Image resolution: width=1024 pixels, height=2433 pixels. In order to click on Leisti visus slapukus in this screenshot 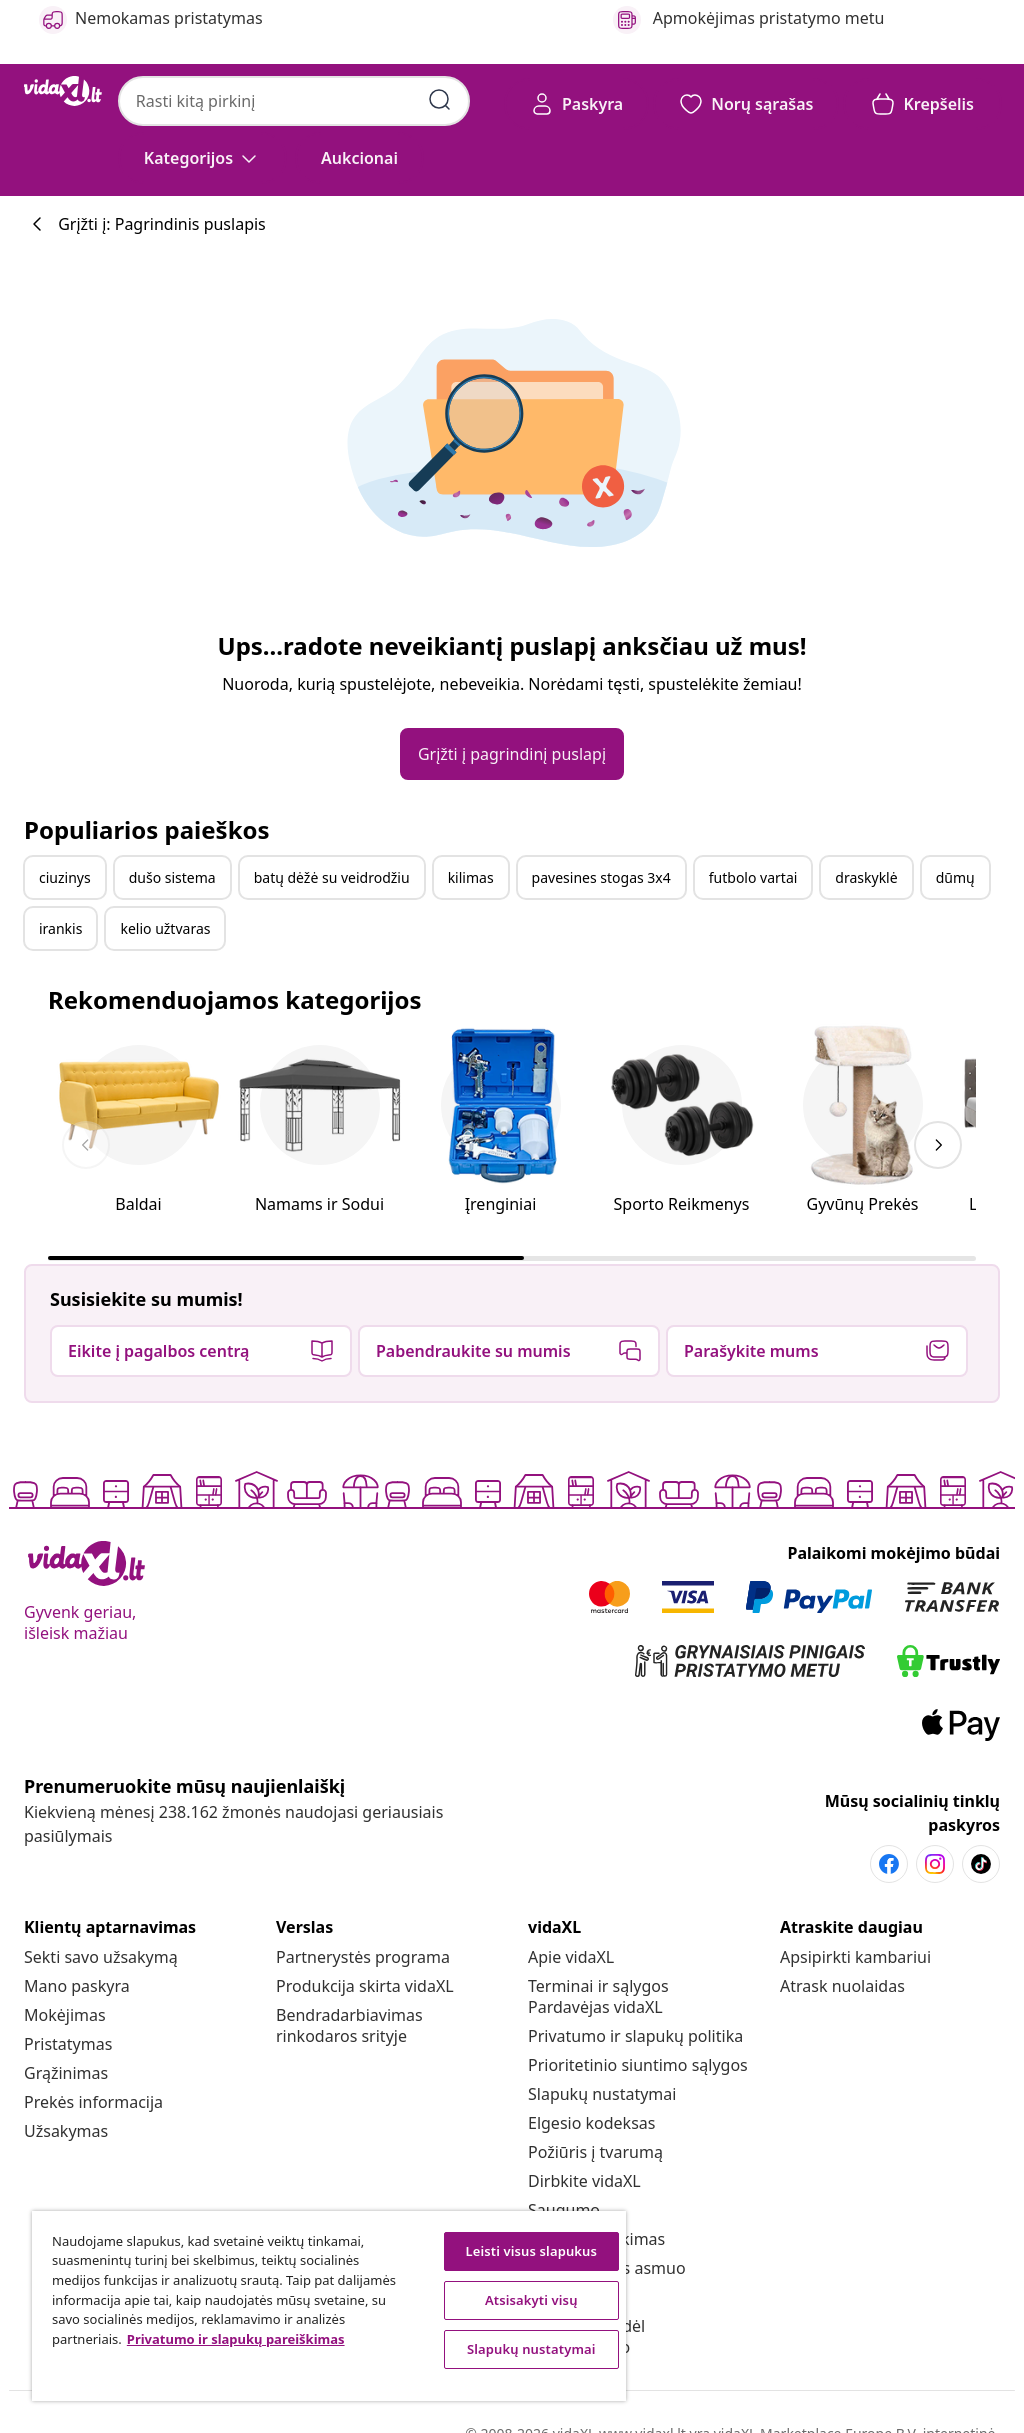, I will do `click(531, 2251)`.